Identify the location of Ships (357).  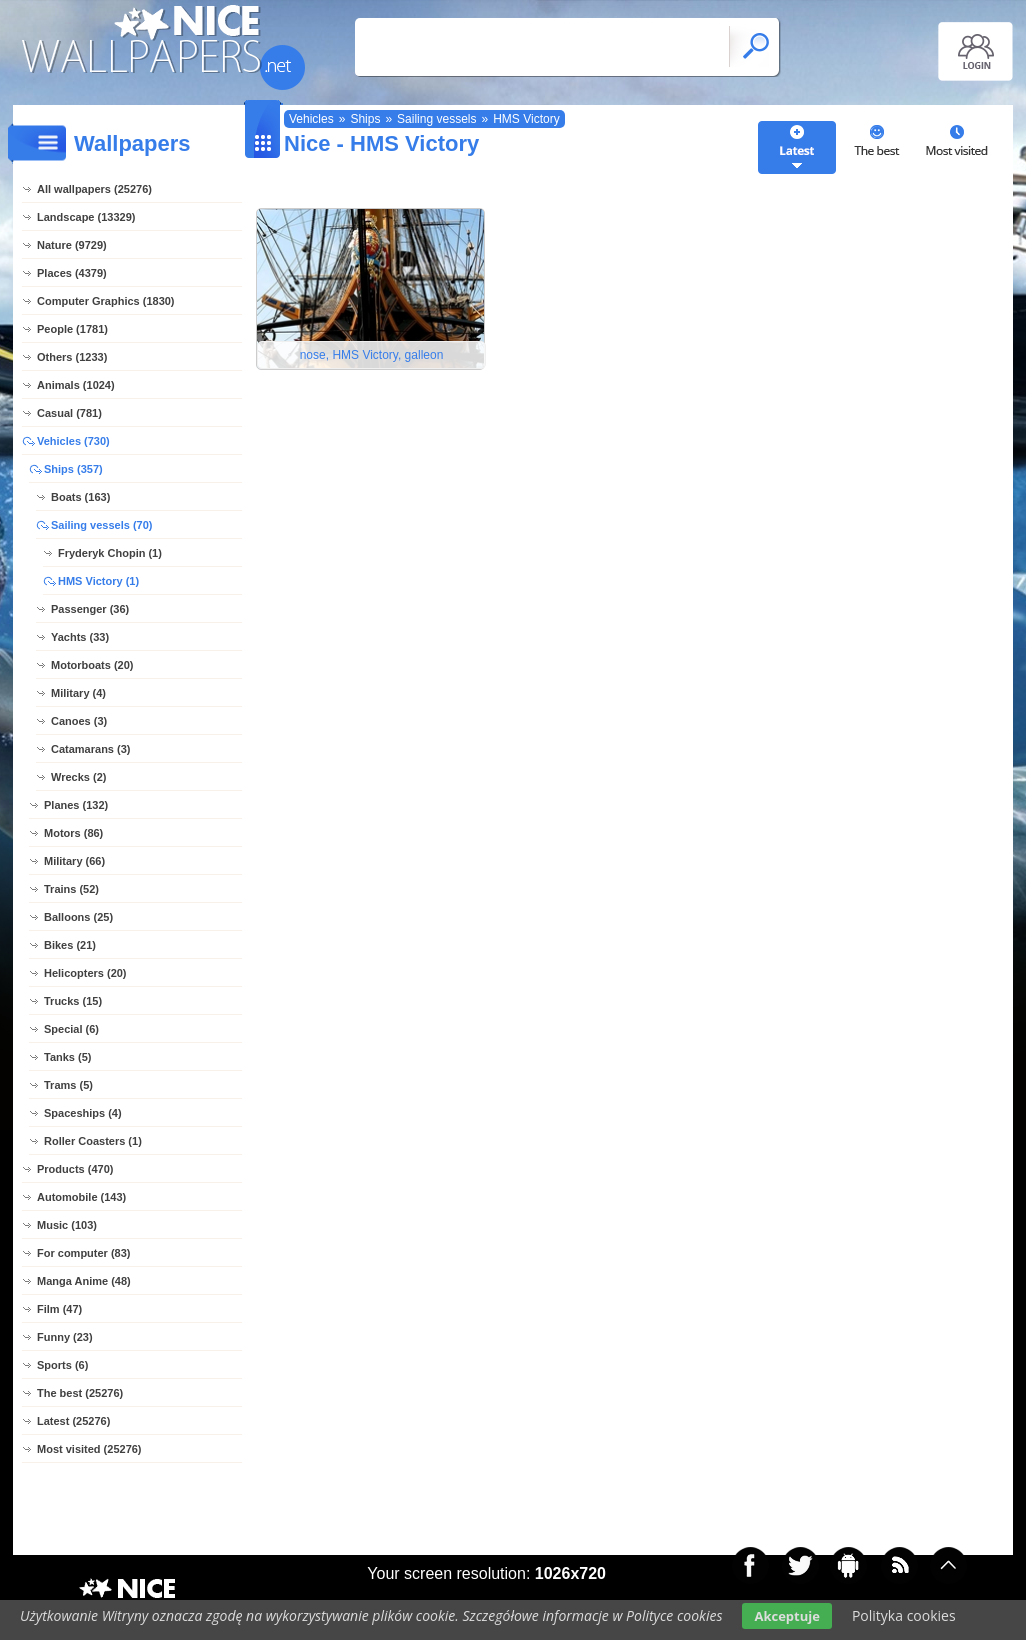
(73, 469).